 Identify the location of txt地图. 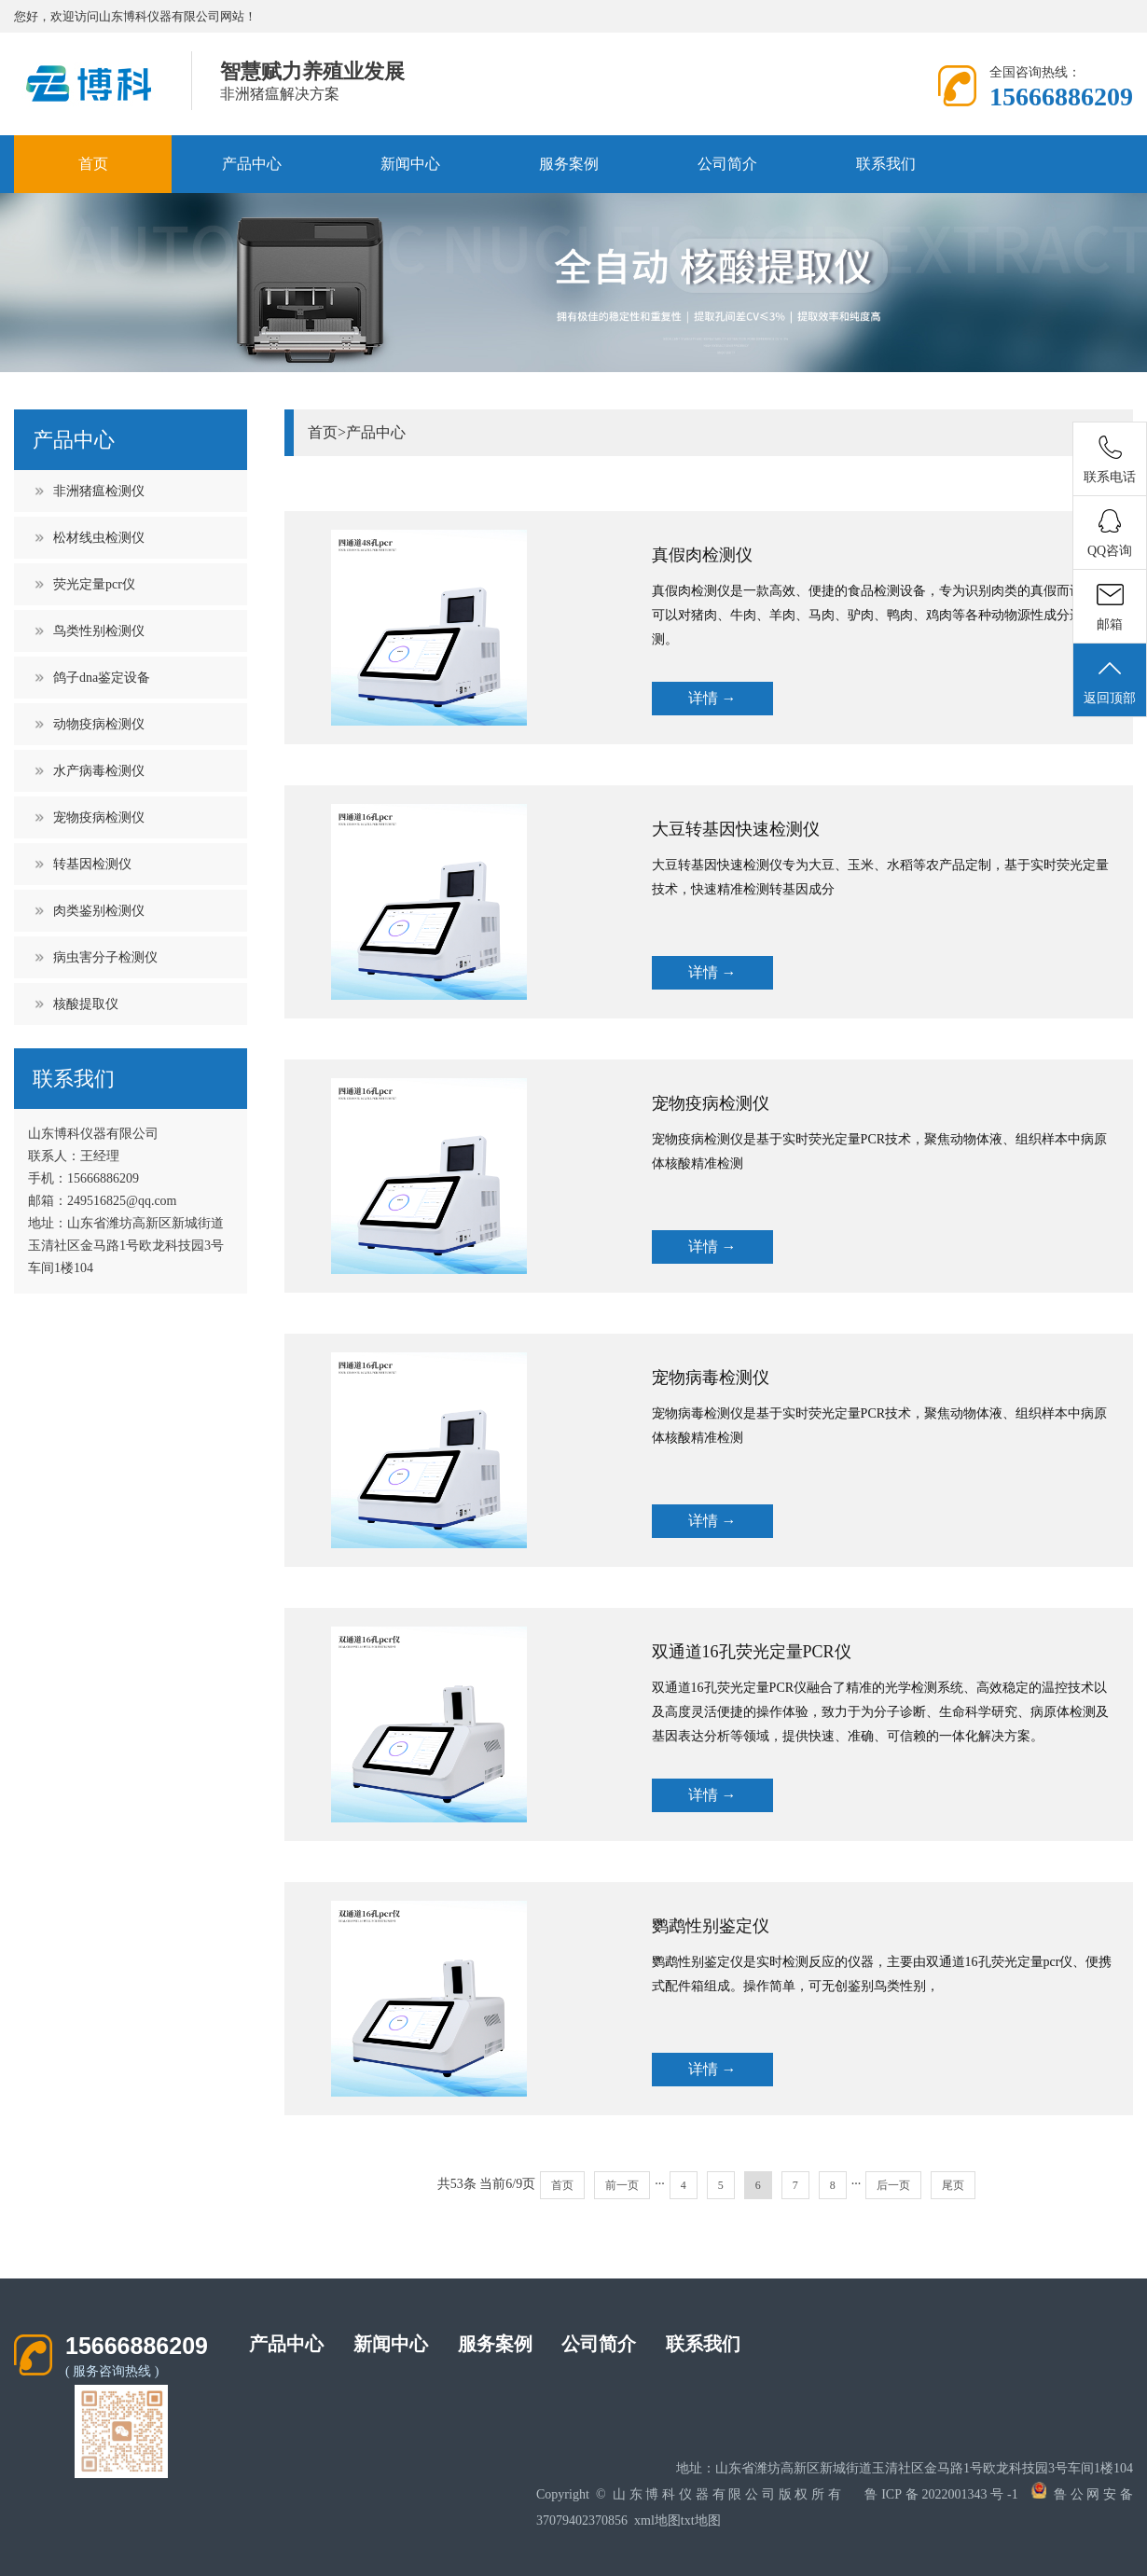
(701, 2521).